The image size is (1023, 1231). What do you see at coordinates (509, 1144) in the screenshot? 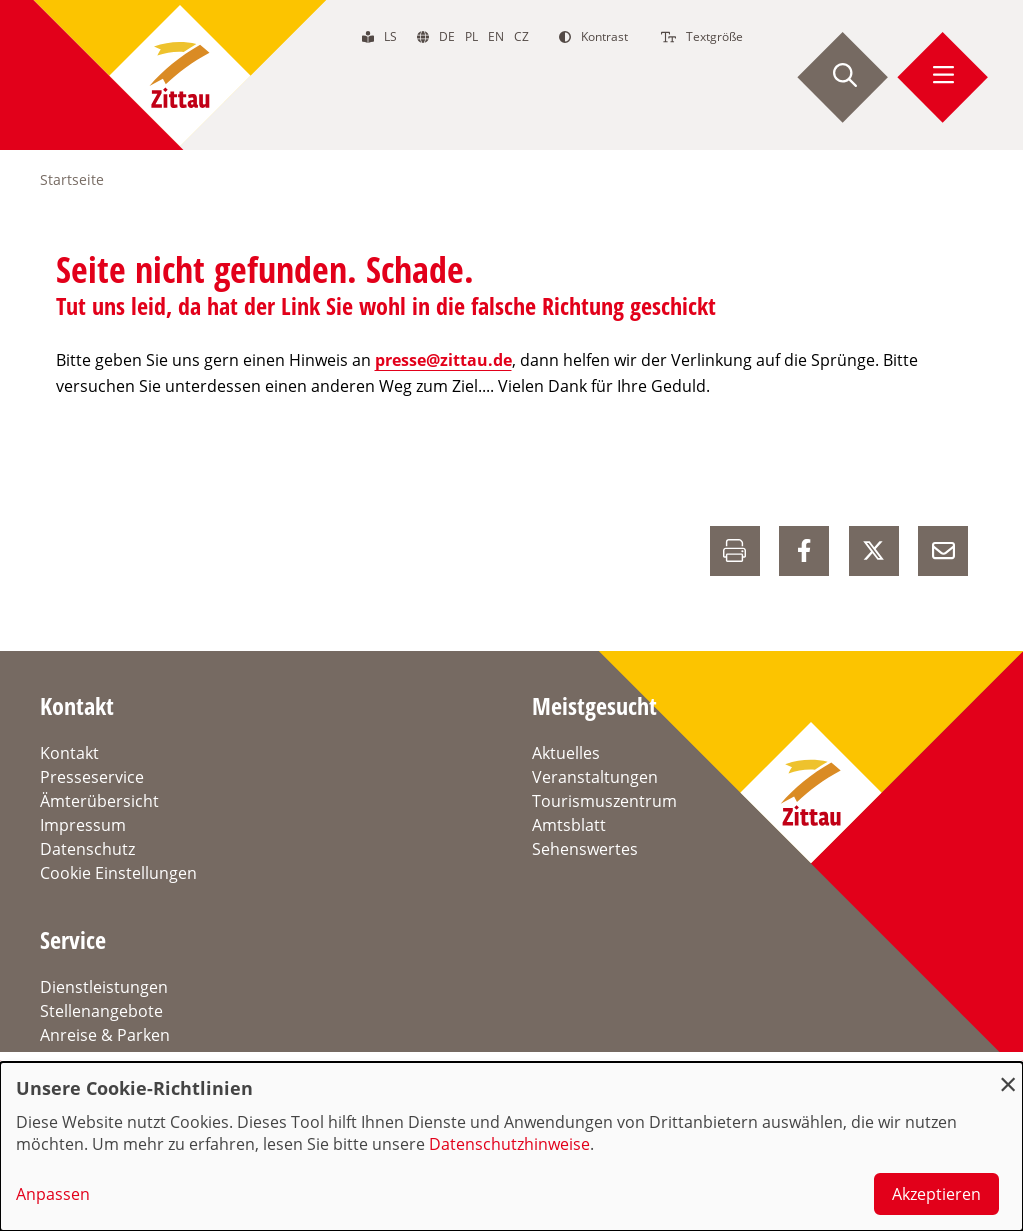
I see `Datenschutzhinweise` at bounding box center [509, 1144].